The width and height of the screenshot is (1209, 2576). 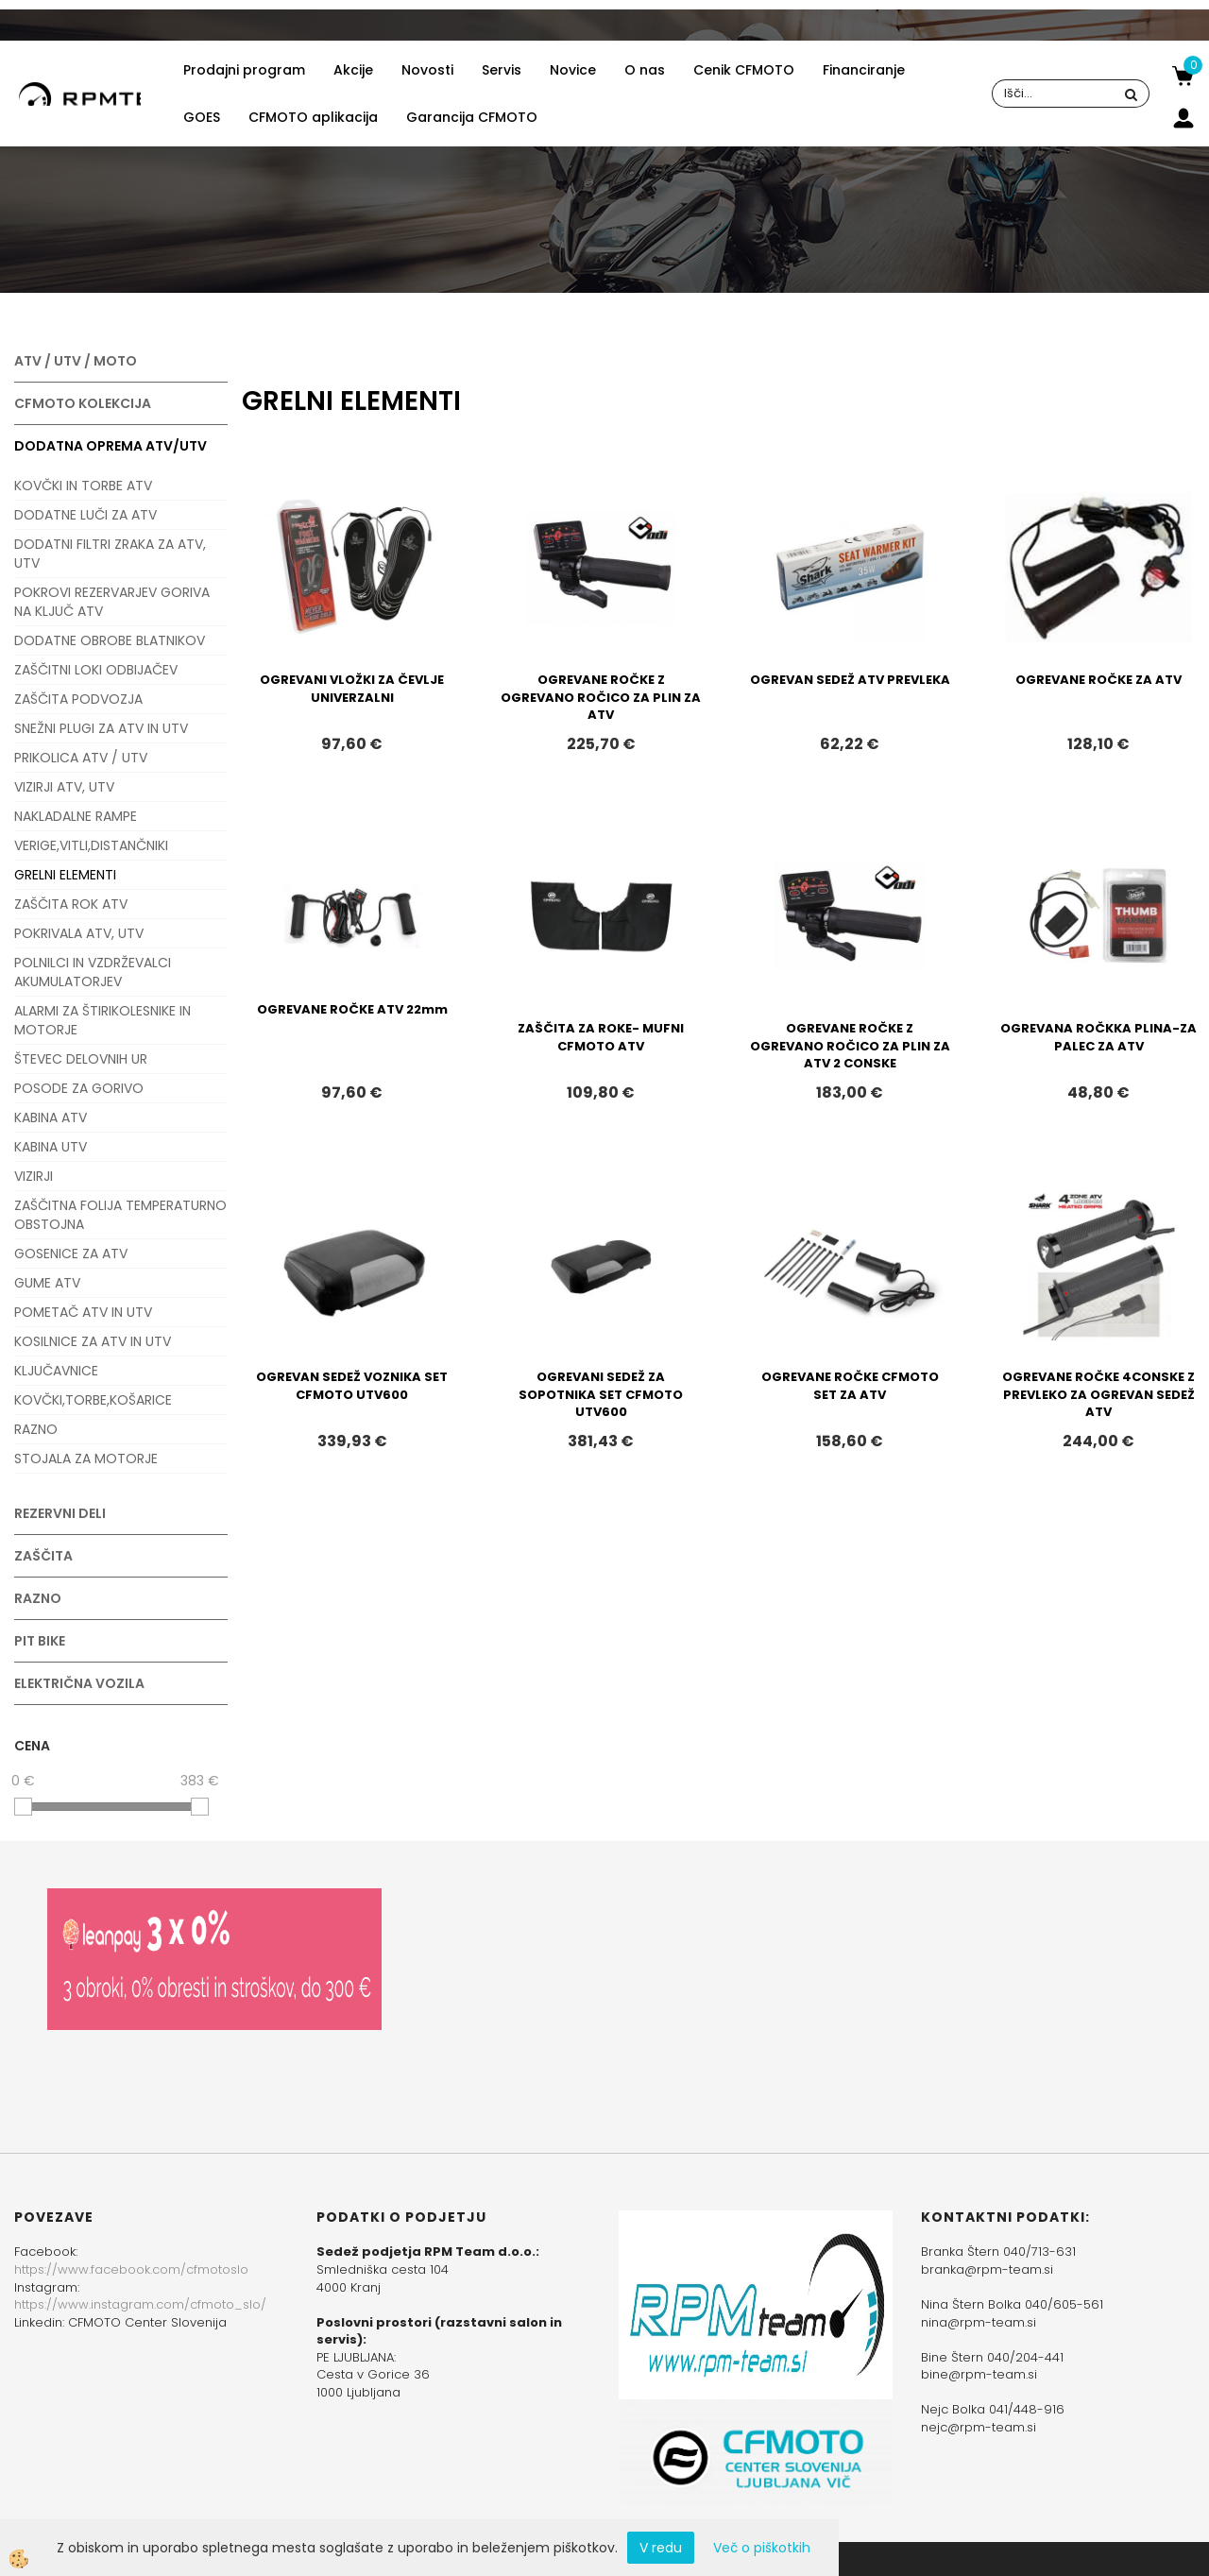 I want to click on GRELNI ELEMENTI, so click(x=65, y=874).